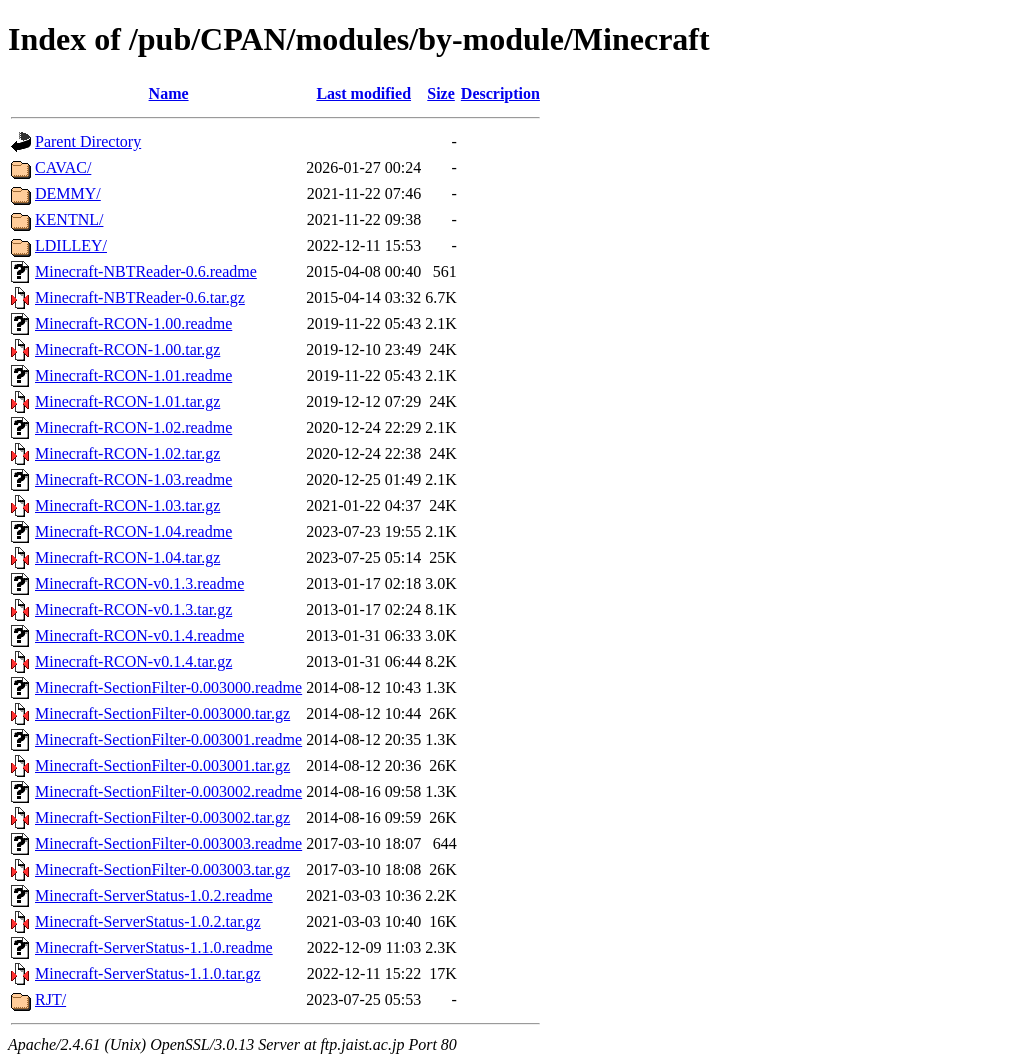 The image size is (1024, 1062). Describe the element at coordinates (133, 531) in the screenshot. I see `Minecraft-RCON-1.04.readme` at that location.